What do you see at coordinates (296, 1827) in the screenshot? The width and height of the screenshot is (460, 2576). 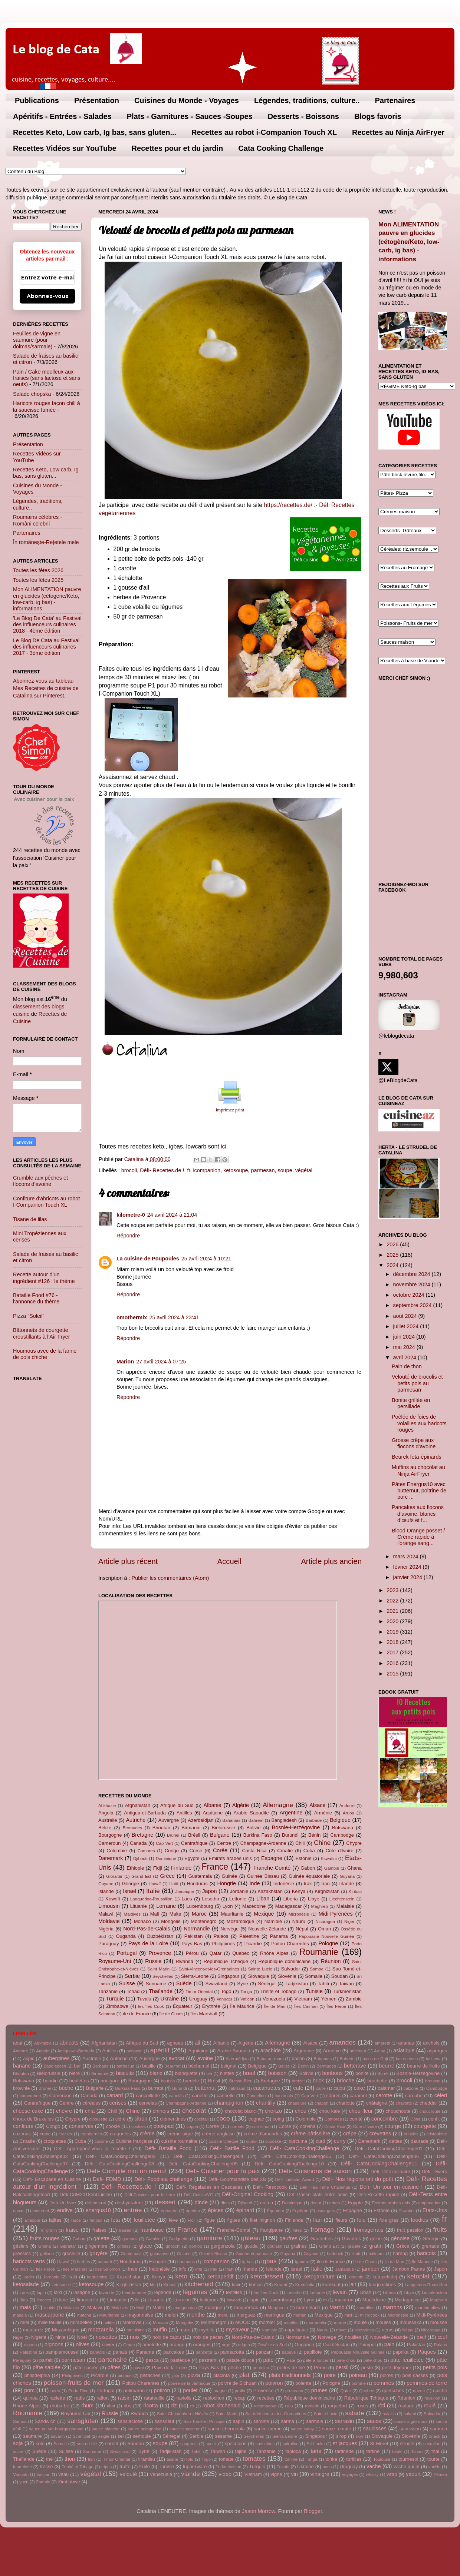 I see `Bosnie-Herzégovine` at bounding box center [296, 1827].